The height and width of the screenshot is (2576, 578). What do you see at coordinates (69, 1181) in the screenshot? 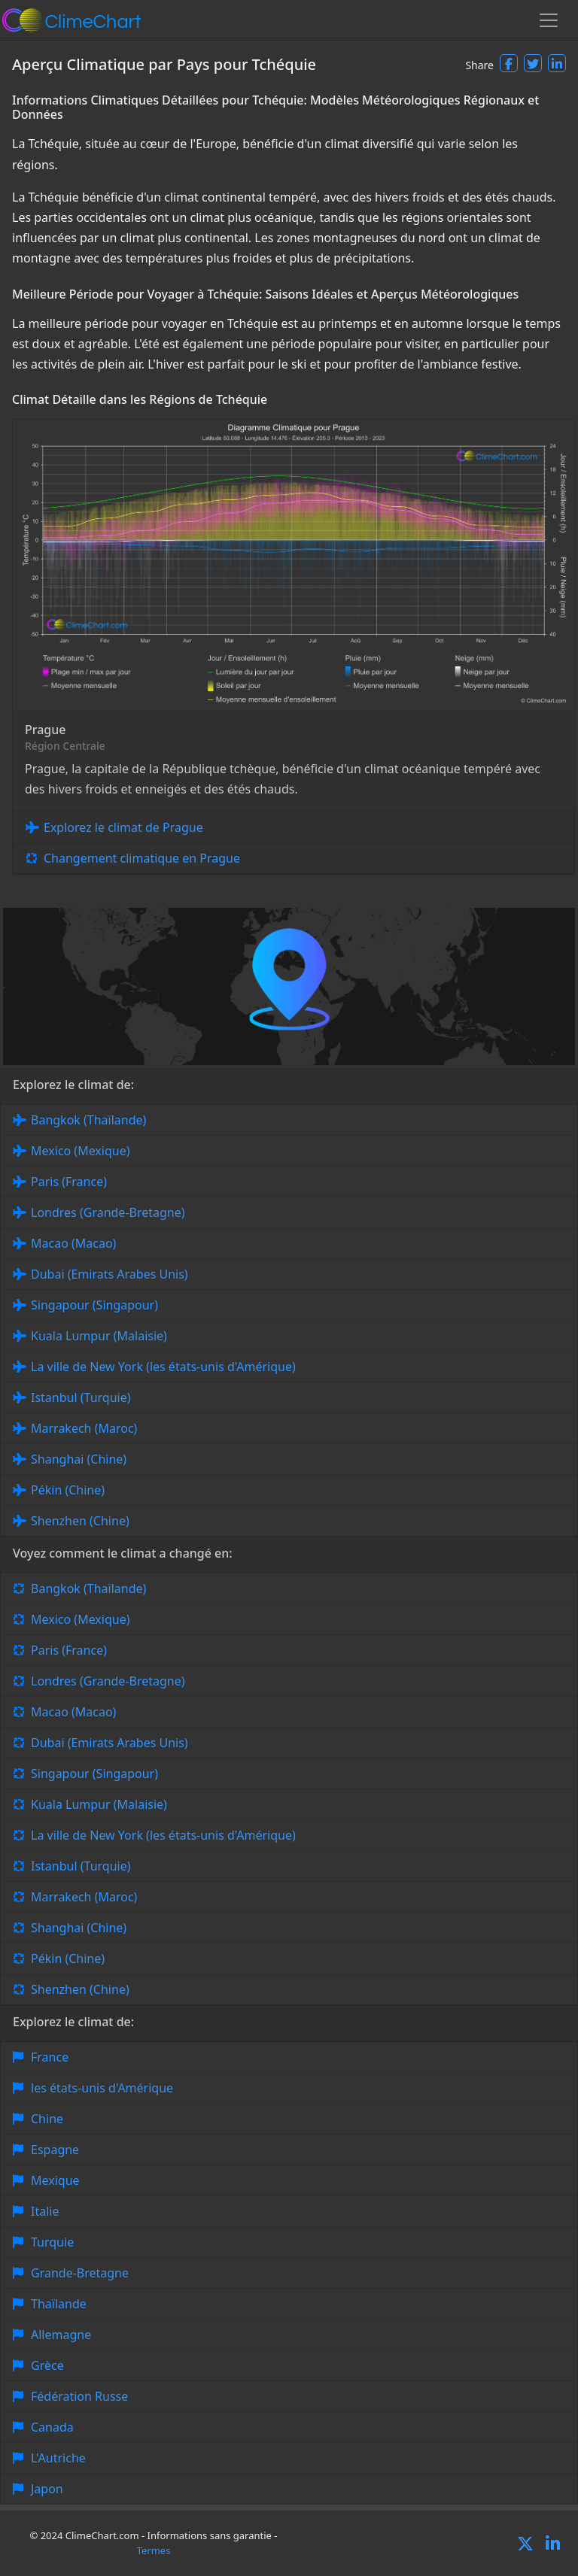
I see `Paris (France)` at bounding box center [69, 1181].